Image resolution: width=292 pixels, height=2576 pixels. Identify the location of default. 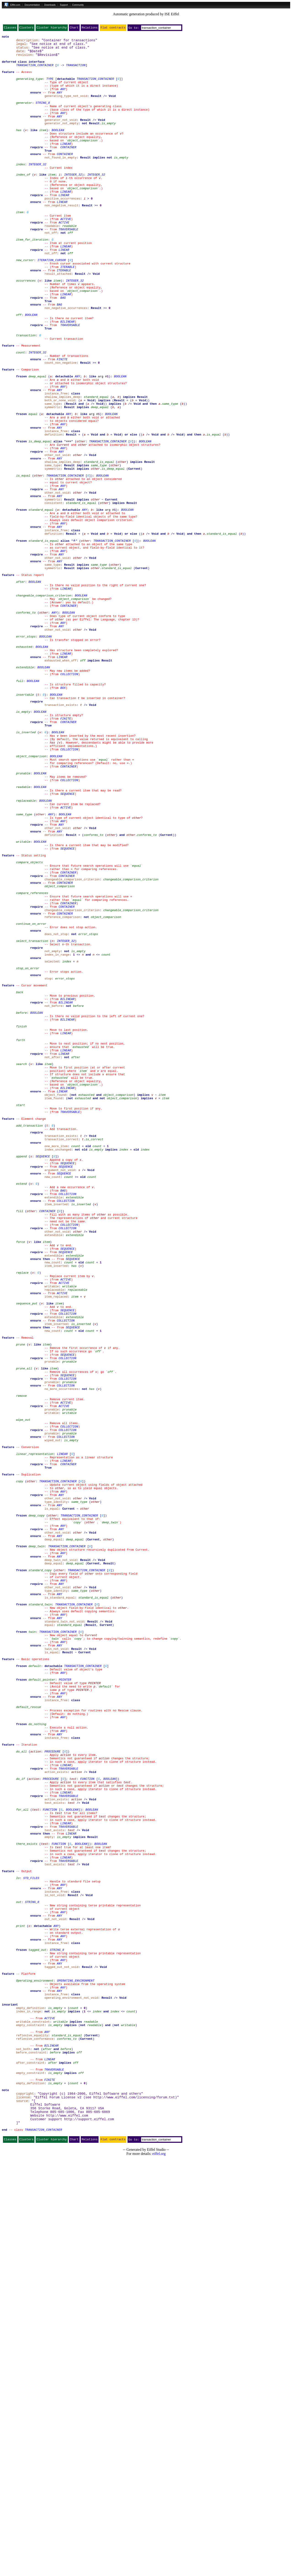
(35, 1991).